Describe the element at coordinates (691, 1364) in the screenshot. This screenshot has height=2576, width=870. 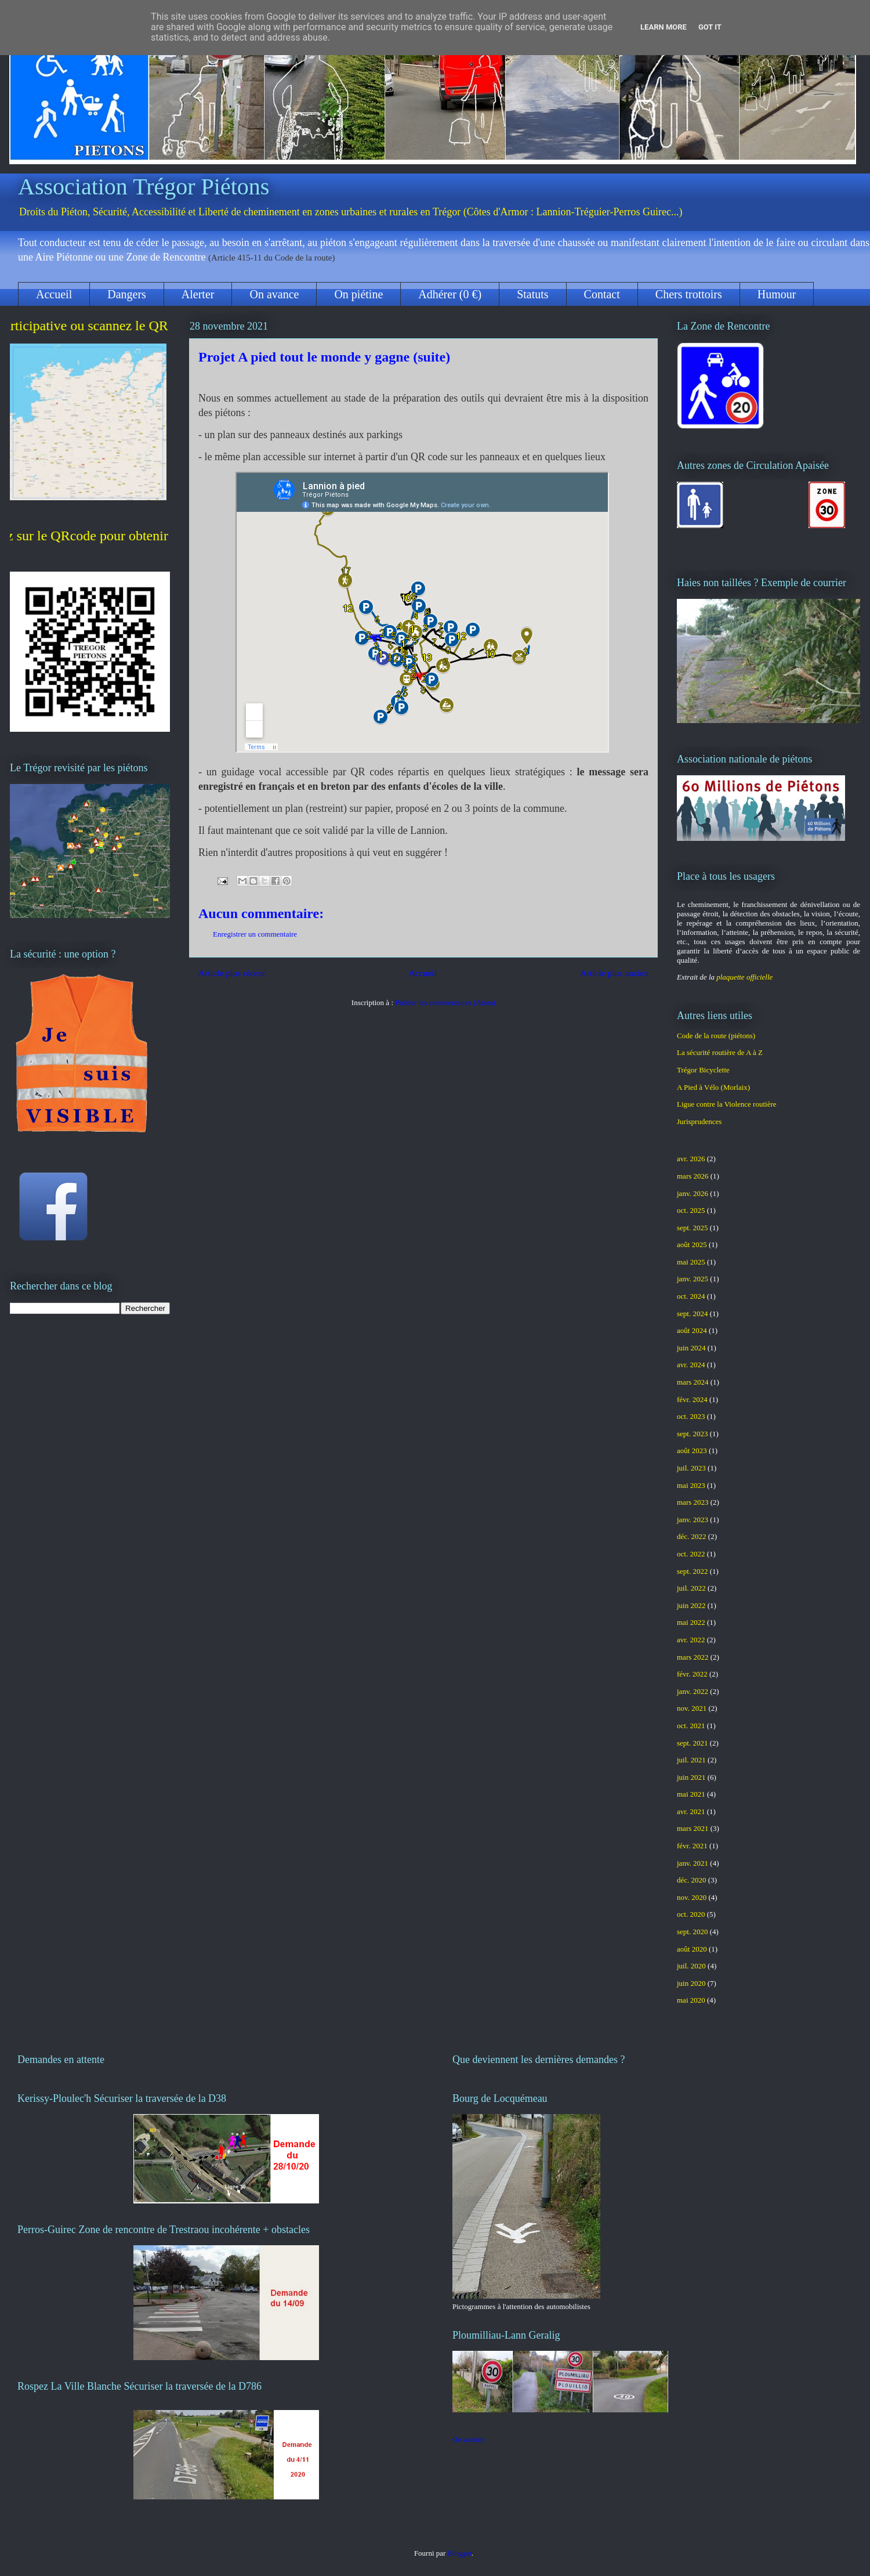
I see `avr. 2024` at that location.